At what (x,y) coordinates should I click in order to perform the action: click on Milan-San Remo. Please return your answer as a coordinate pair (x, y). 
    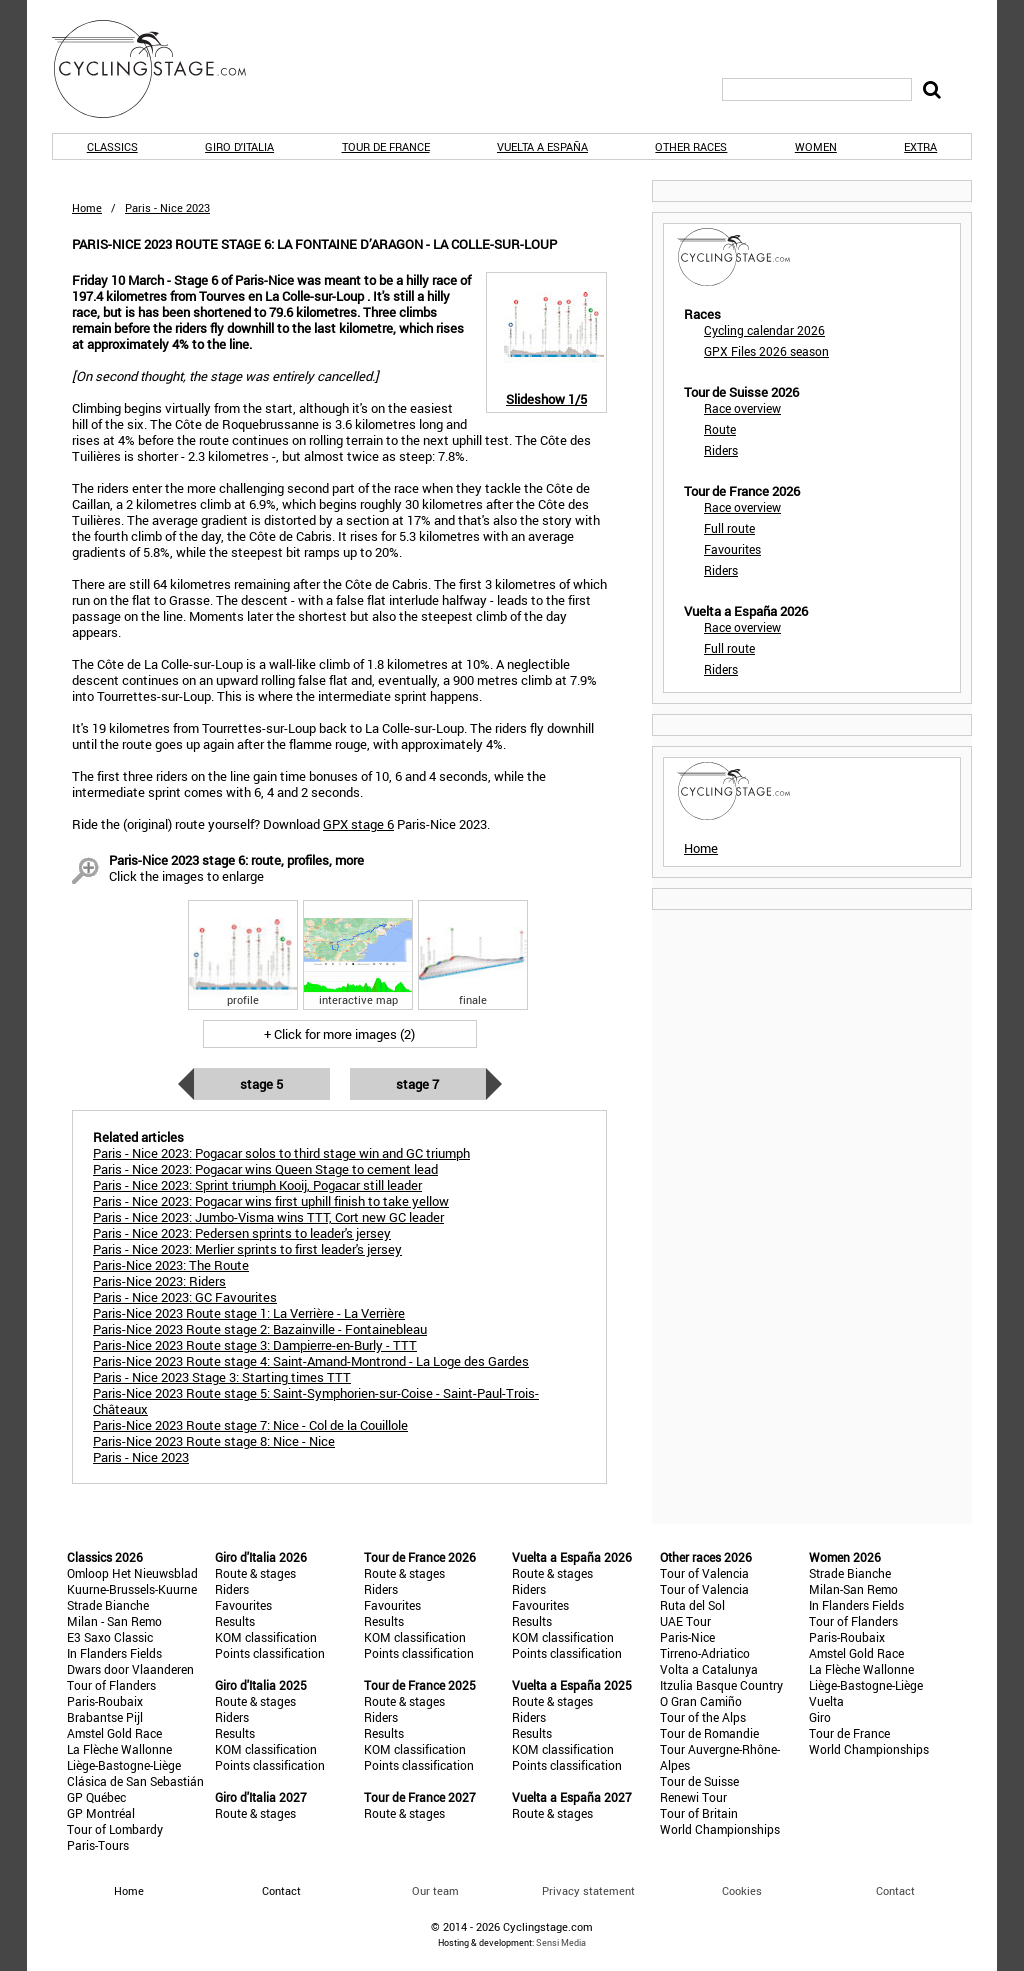
    Looking at the image, I should click on (853, 1589).